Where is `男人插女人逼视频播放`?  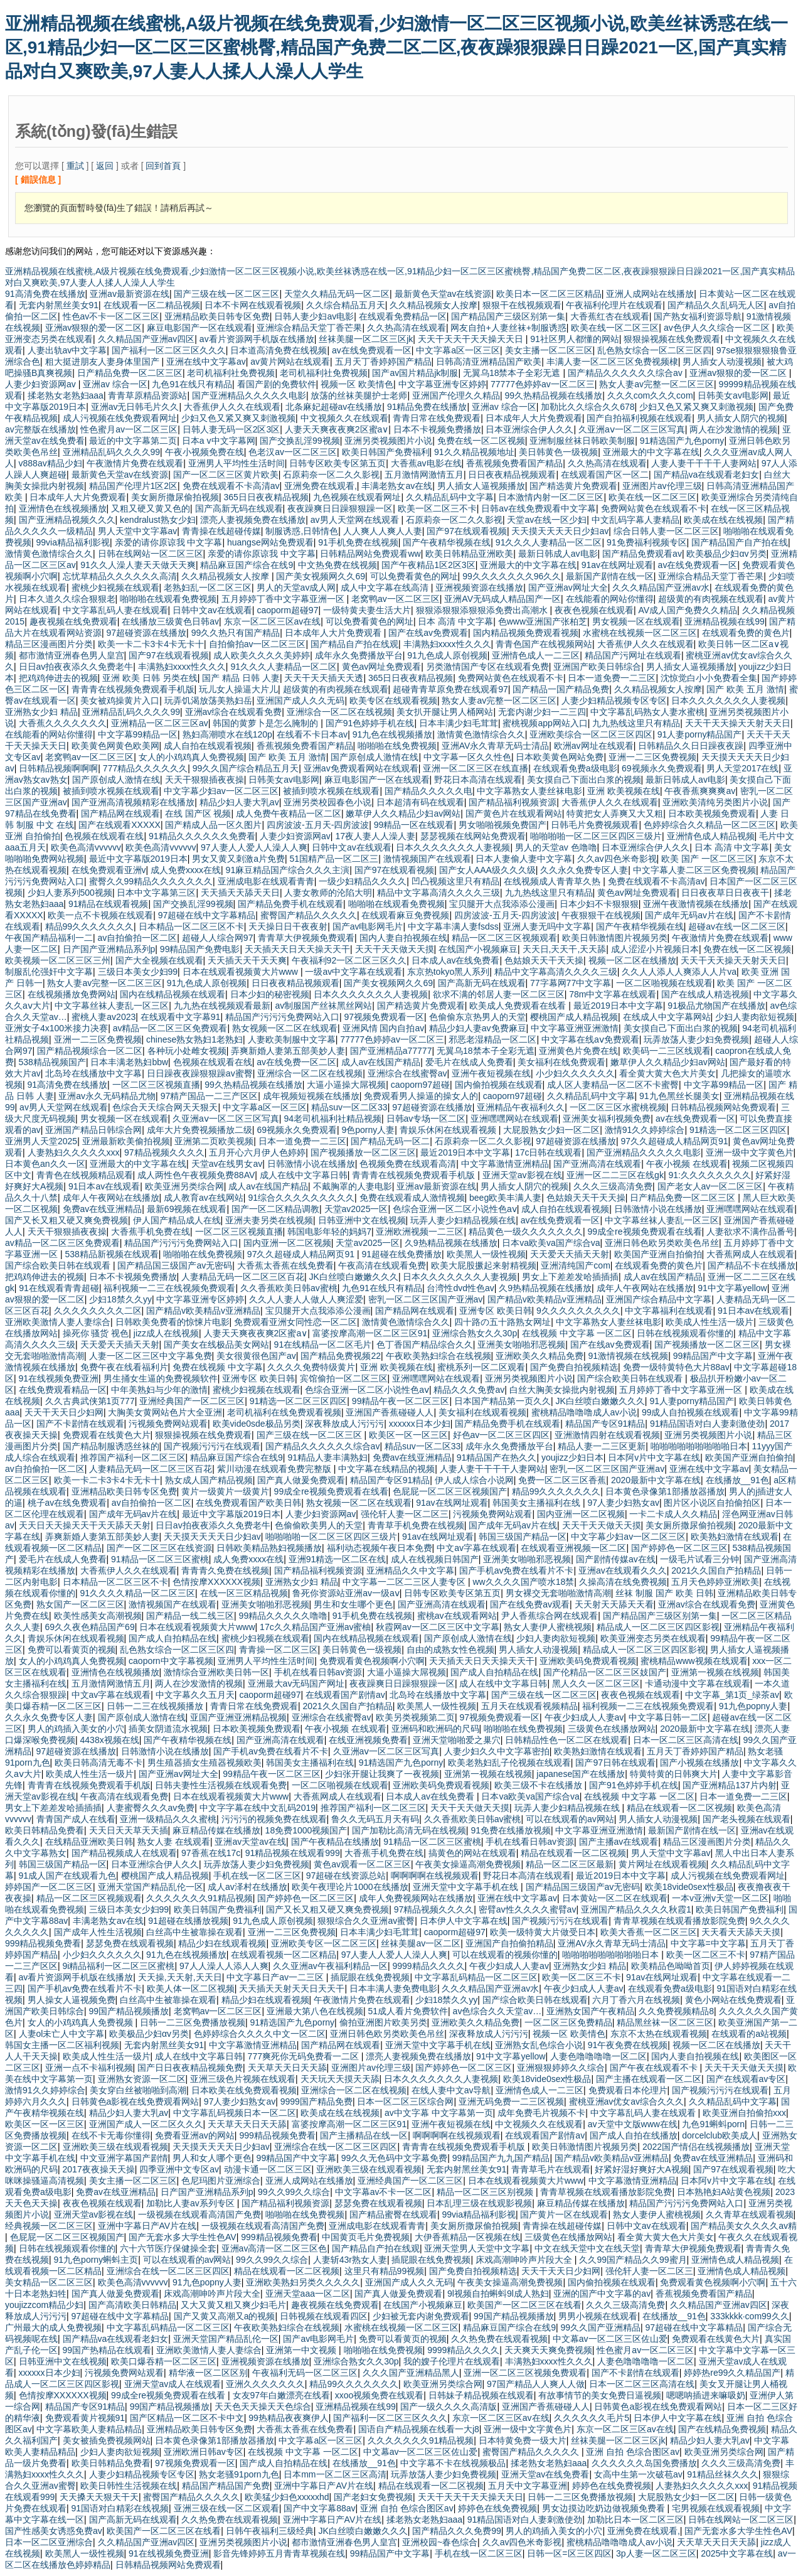 男人插女人逼视频播放 is located at coordinates (481, 486).